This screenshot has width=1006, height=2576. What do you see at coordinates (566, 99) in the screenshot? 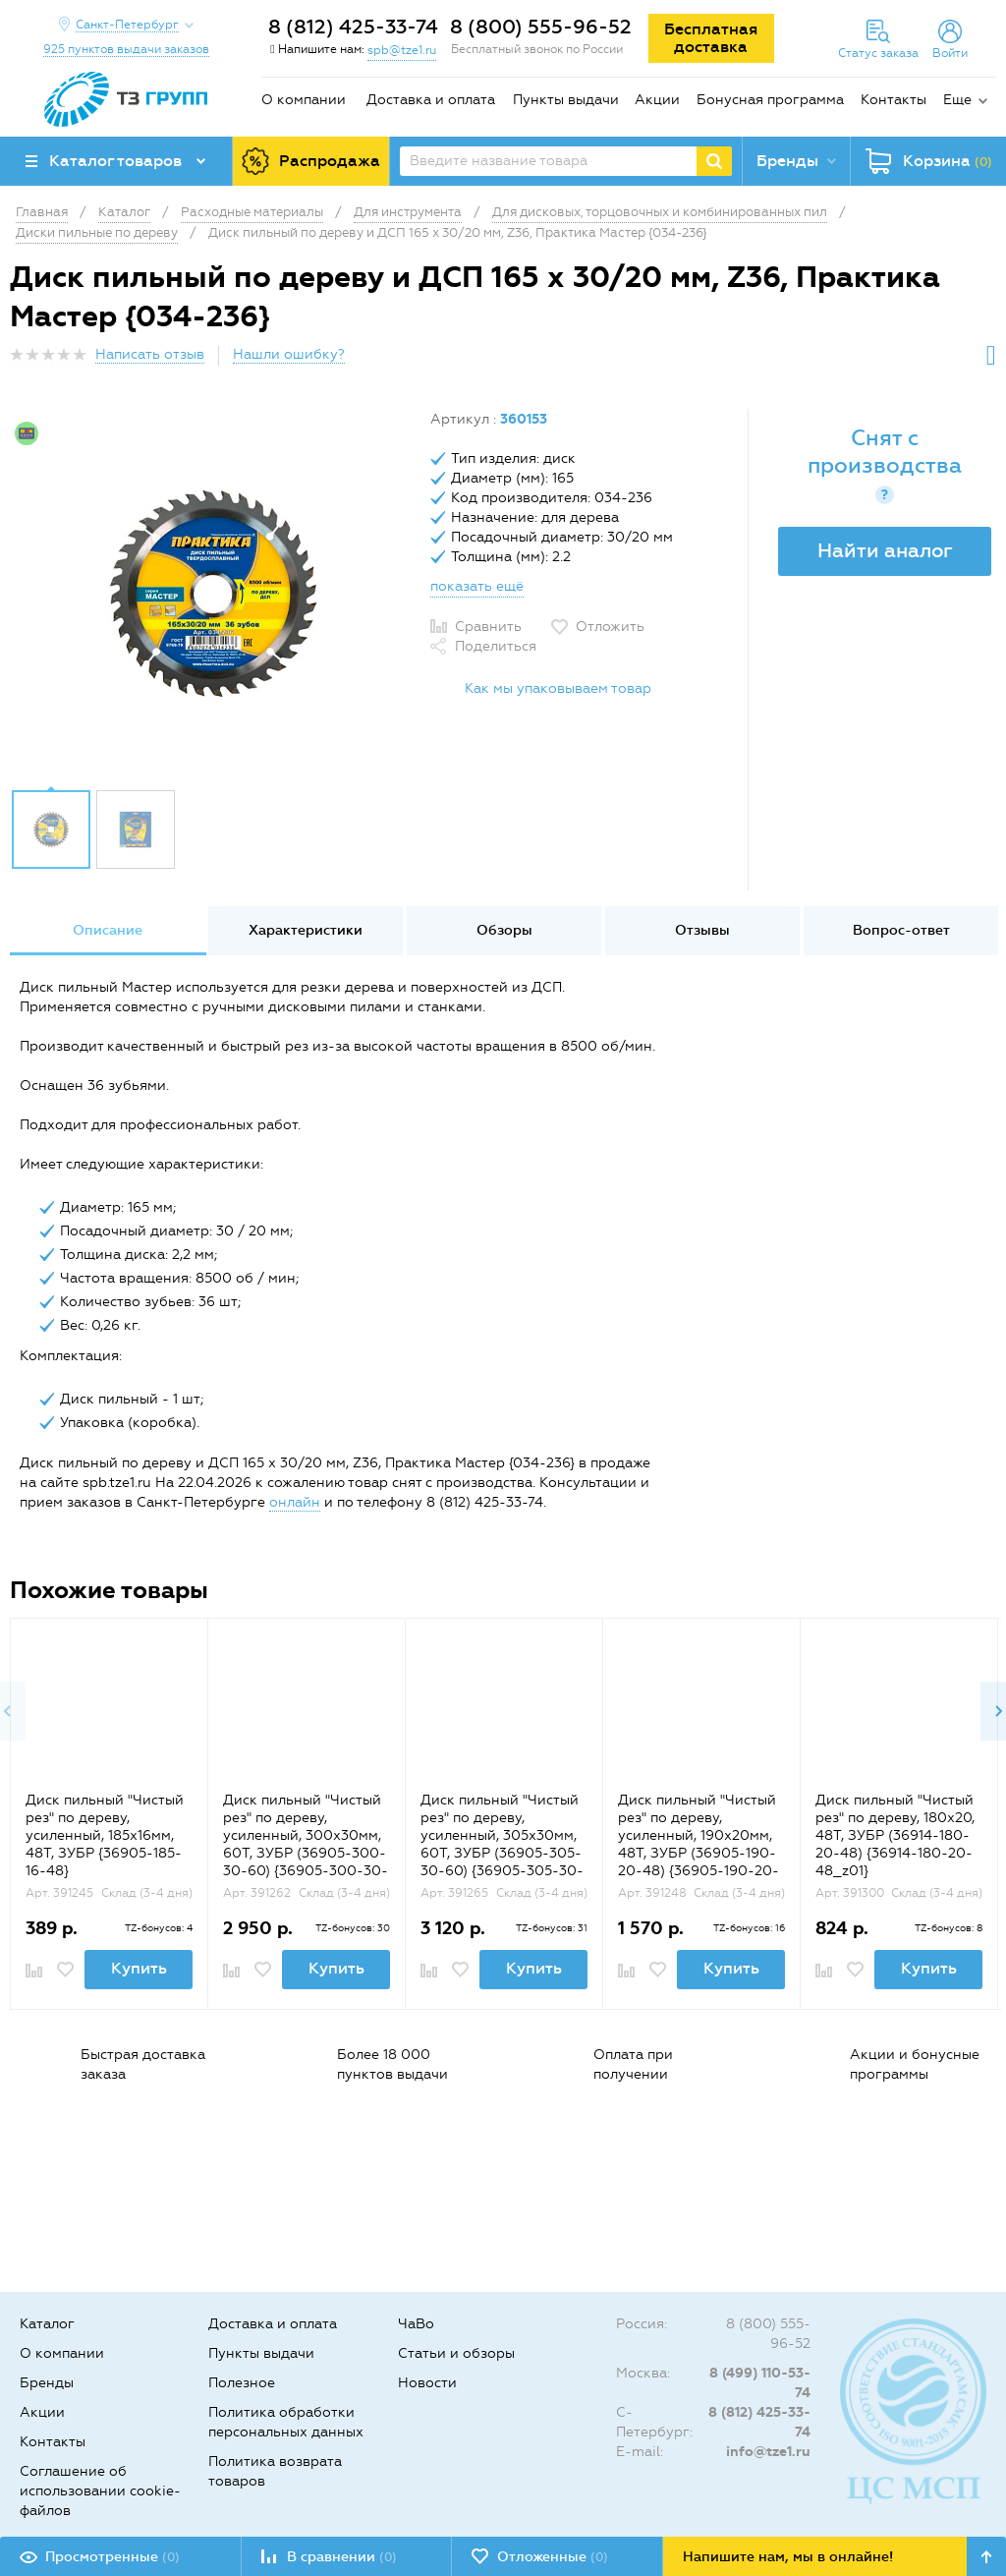
I see `Пункты выдачи` at bounding box center [566, 99].